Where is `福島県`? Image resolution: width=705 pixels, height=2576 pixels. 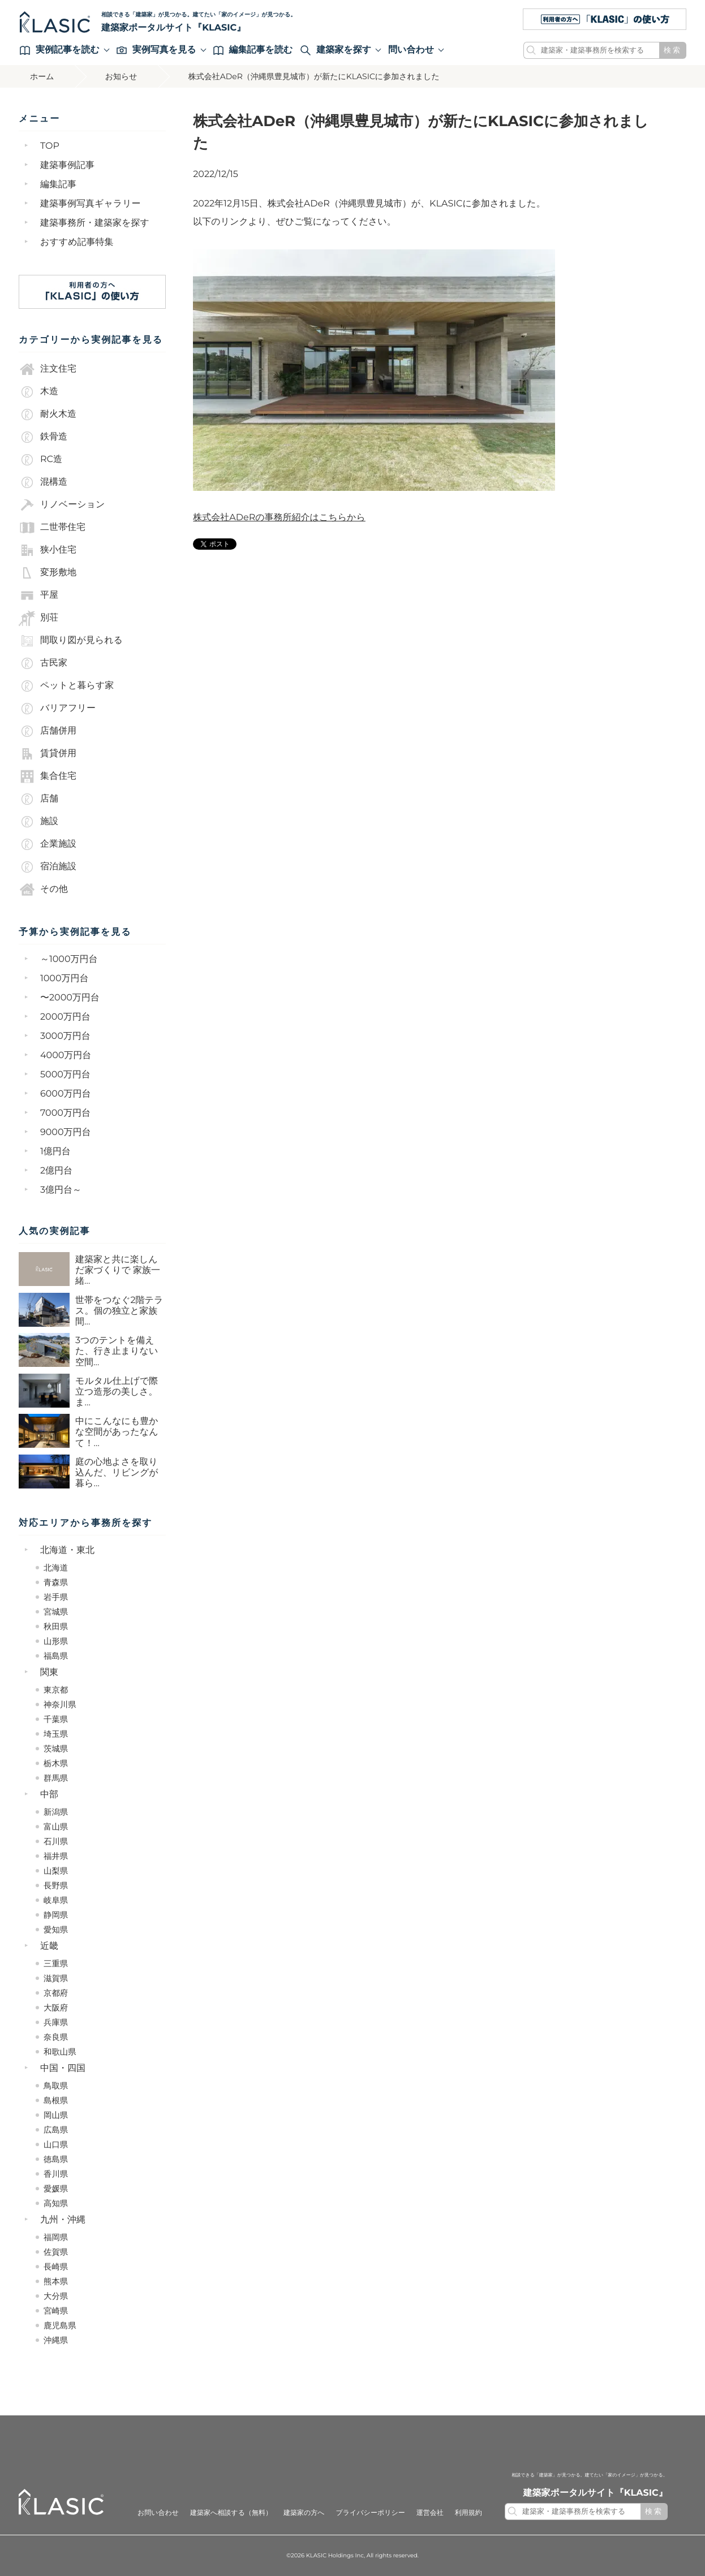 福島県 is located at coordinates (56, 1656).